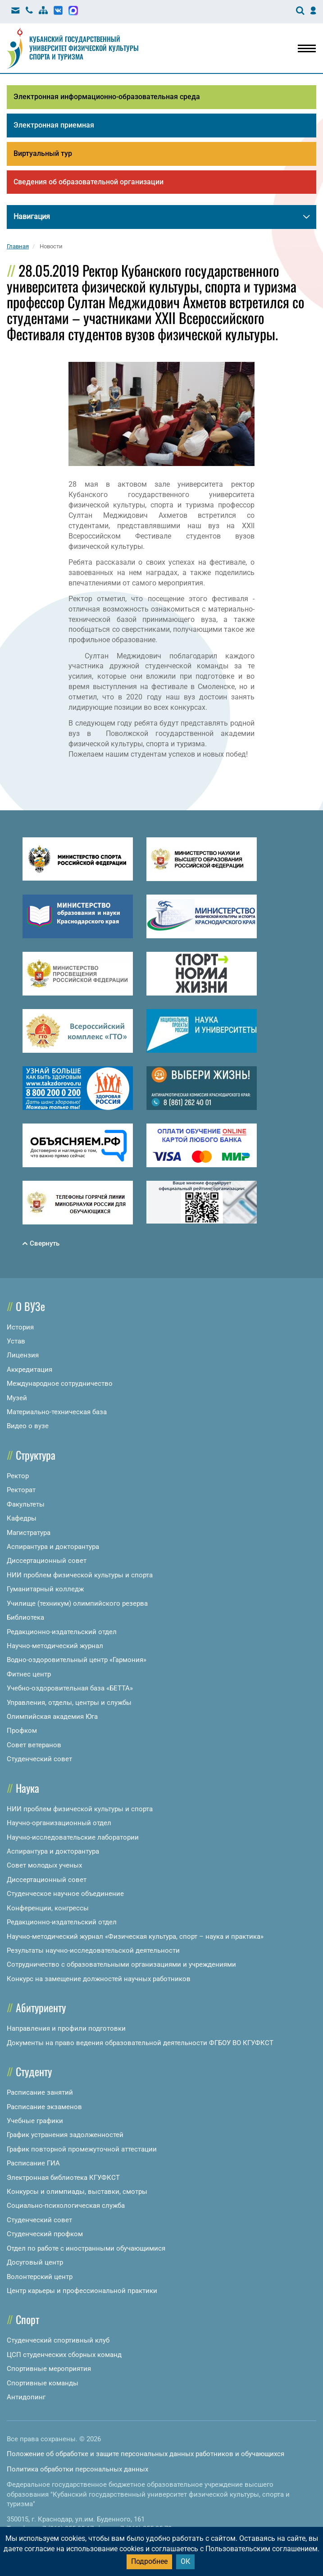 Image resolution: width=323 pixels, height=2576 pixels. What do you see at coordinates (49, 2369) in the screenshot?
I see `Спортивные мероприятия` at bounding box center [49, 2369].